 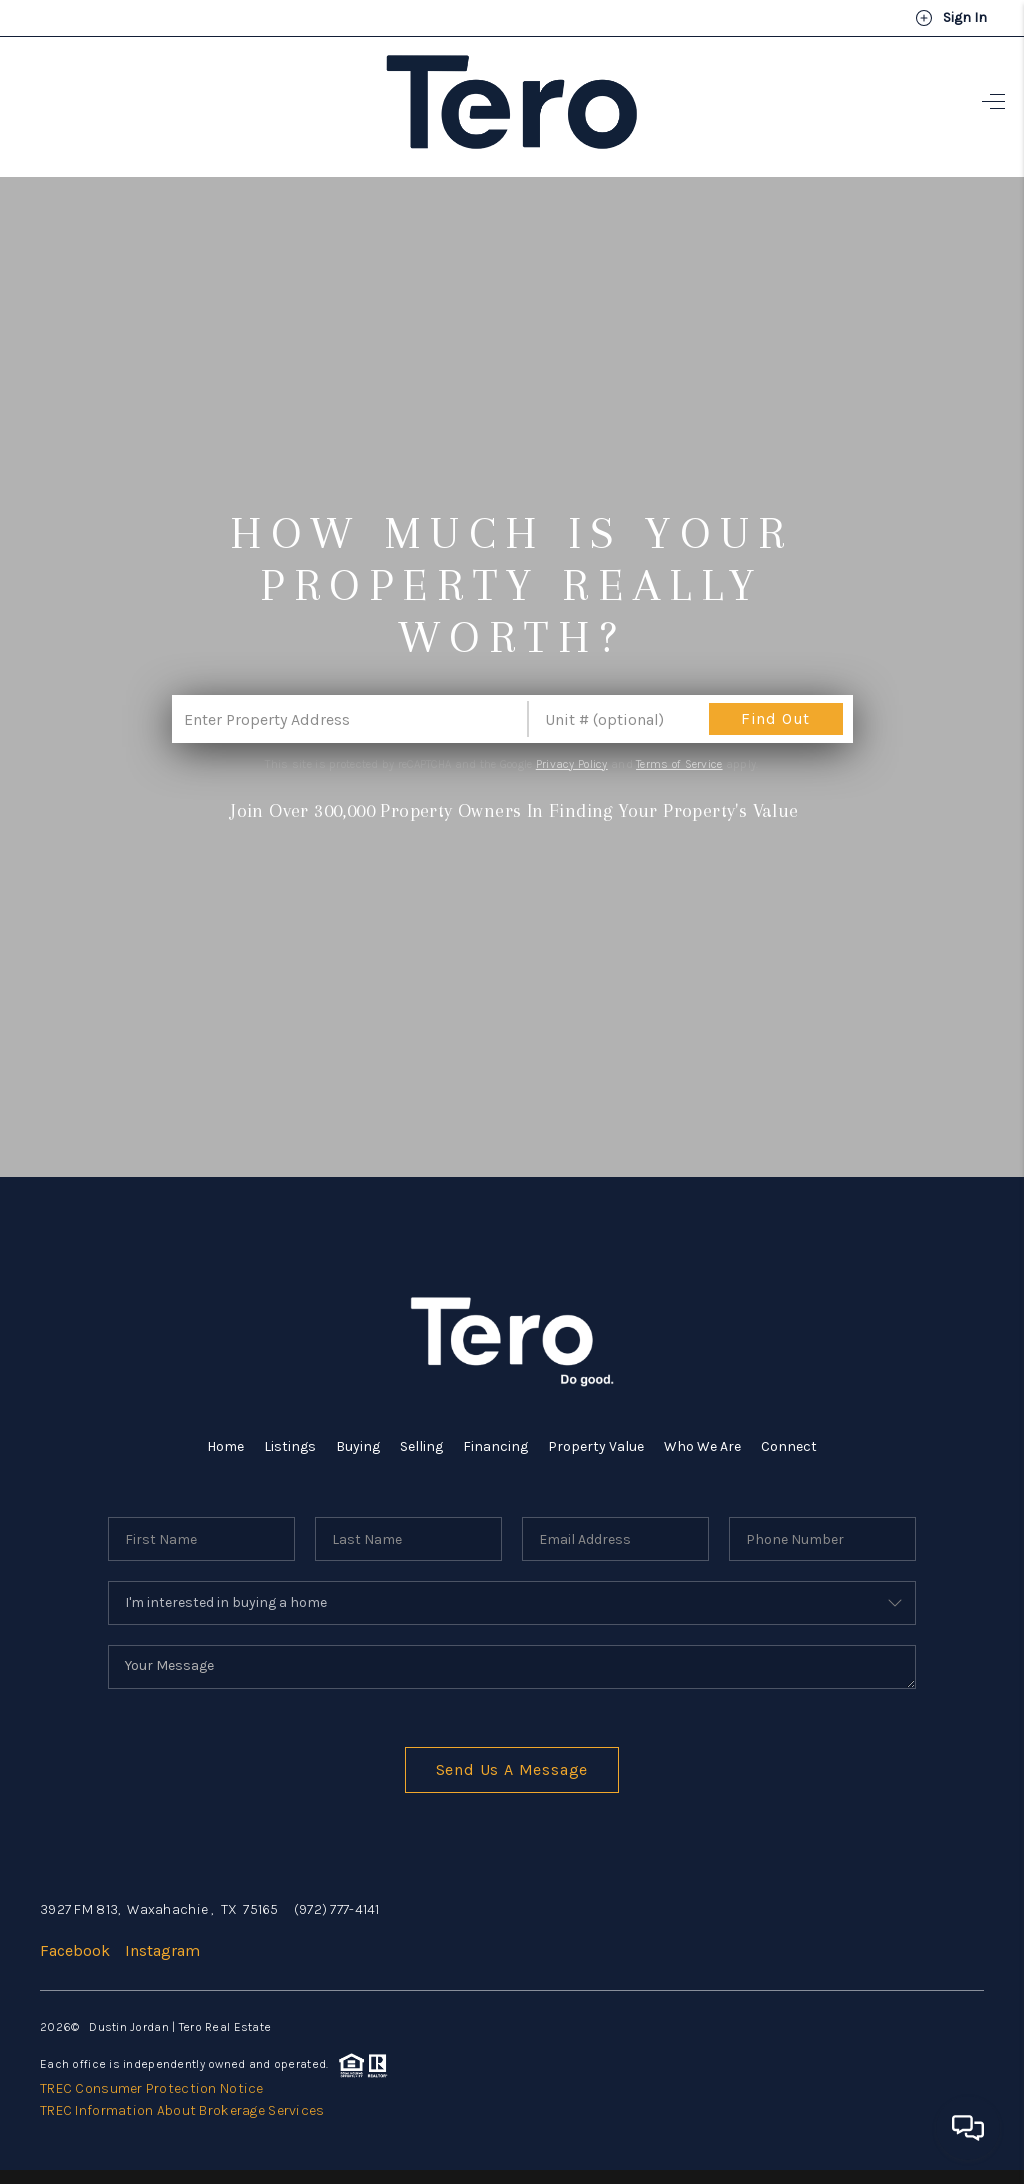 I want to click on Sign In, so click(x=951, y=18).